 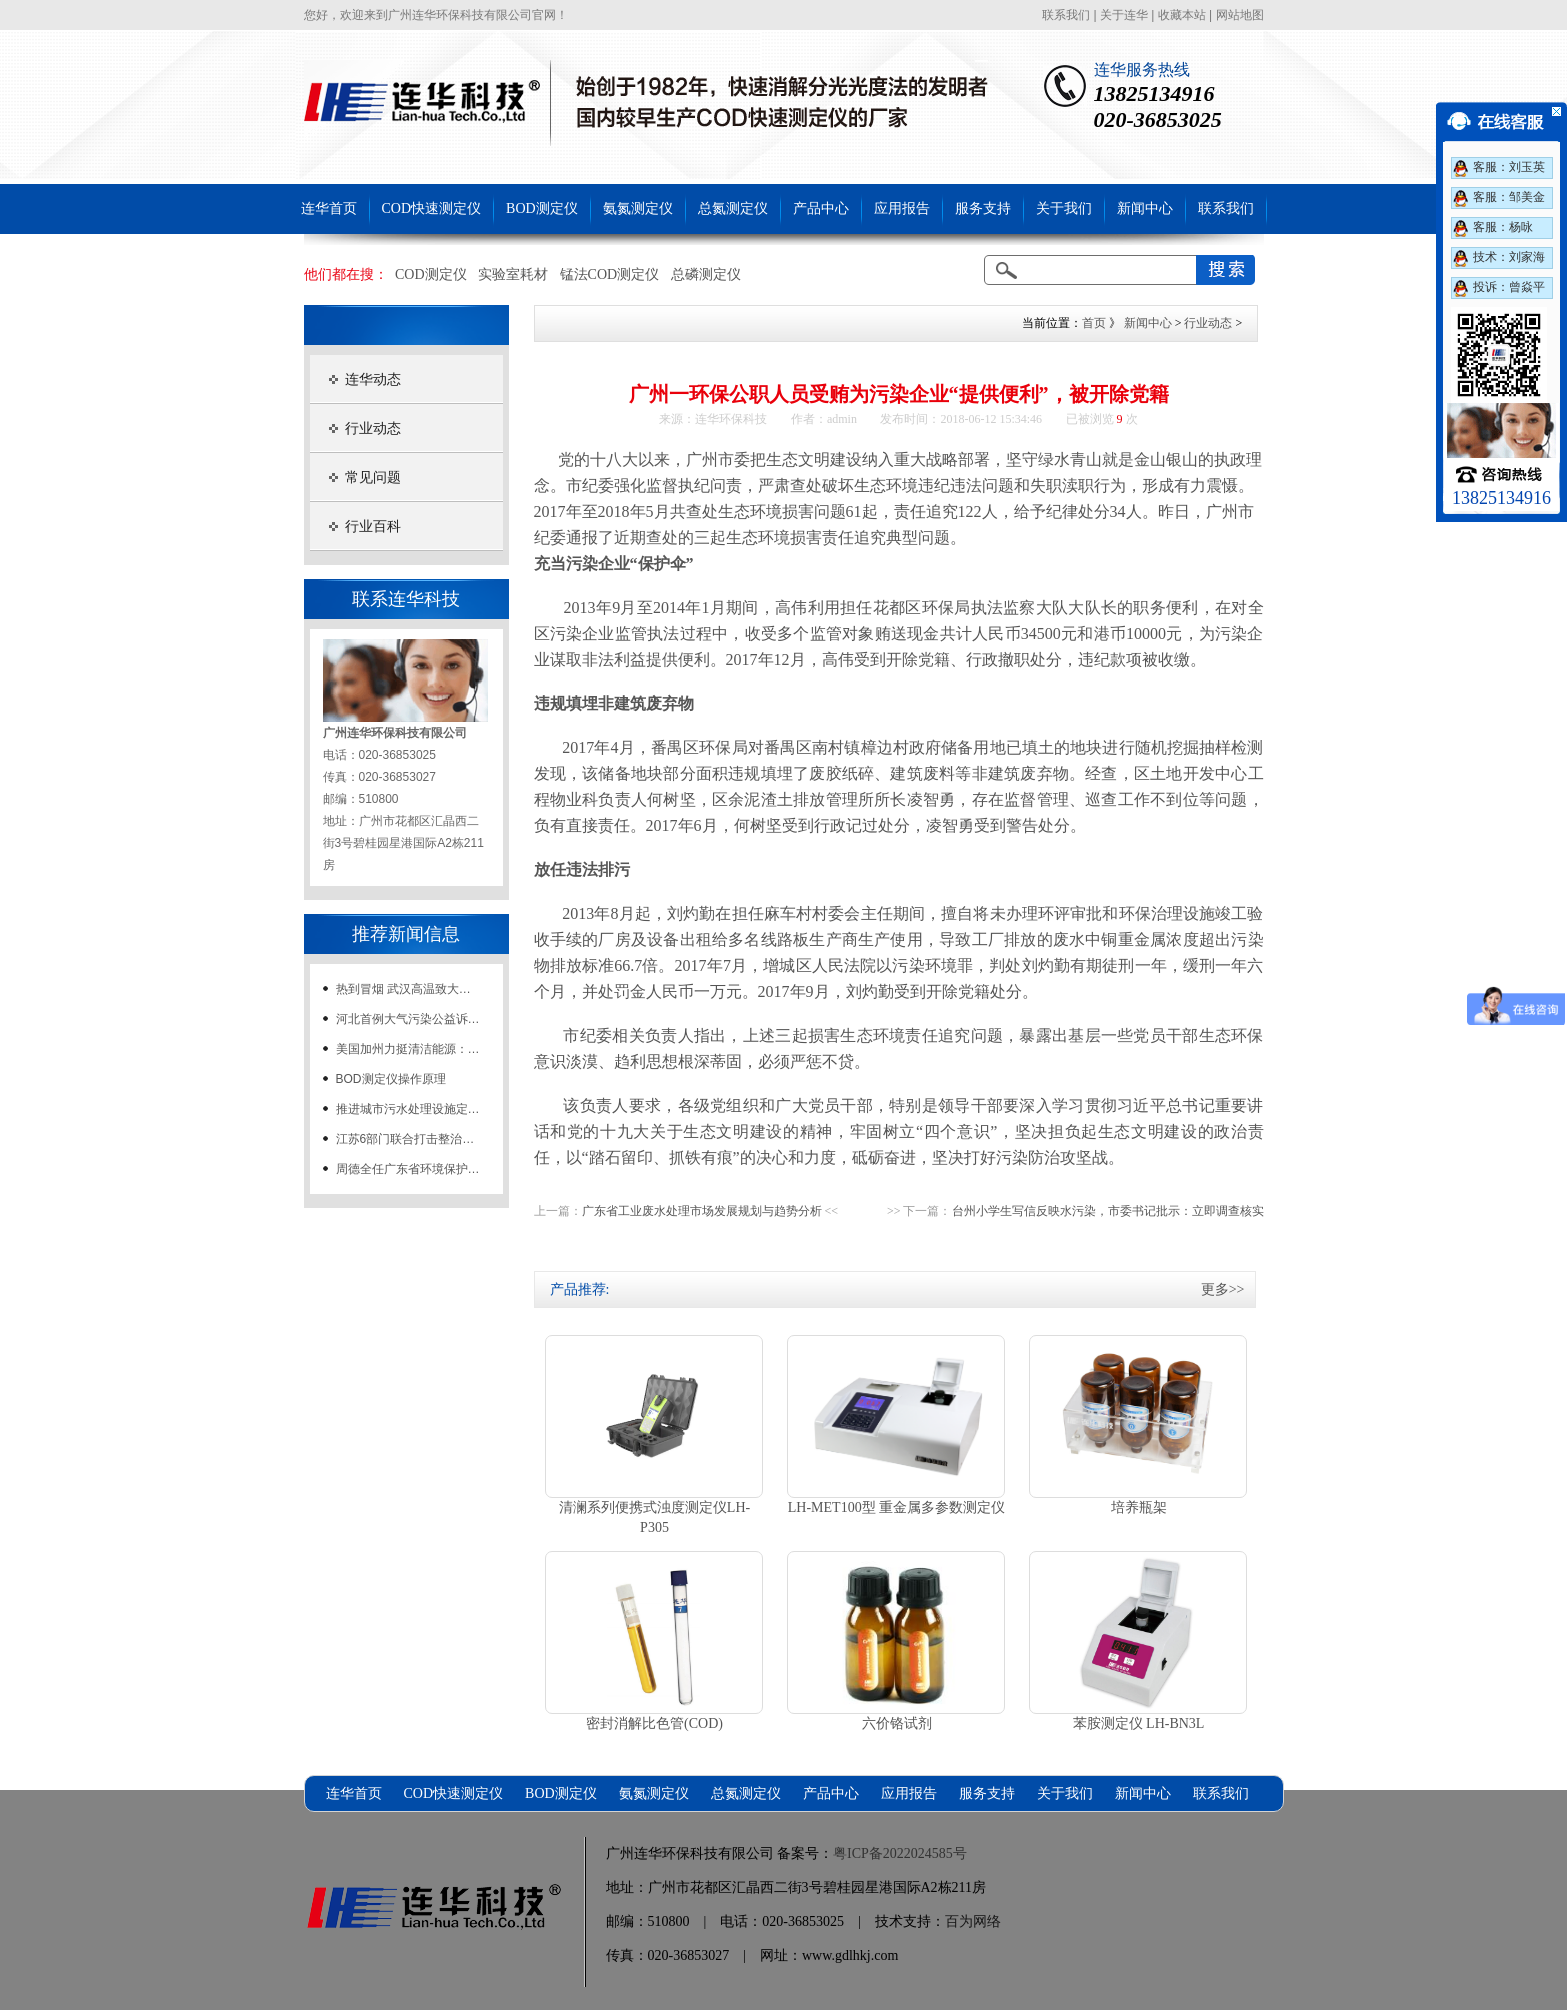 What do you see at coordinates (638, 208) in the screenshot?
I see `氨氮测定仪` at bounding box center [638, 208].